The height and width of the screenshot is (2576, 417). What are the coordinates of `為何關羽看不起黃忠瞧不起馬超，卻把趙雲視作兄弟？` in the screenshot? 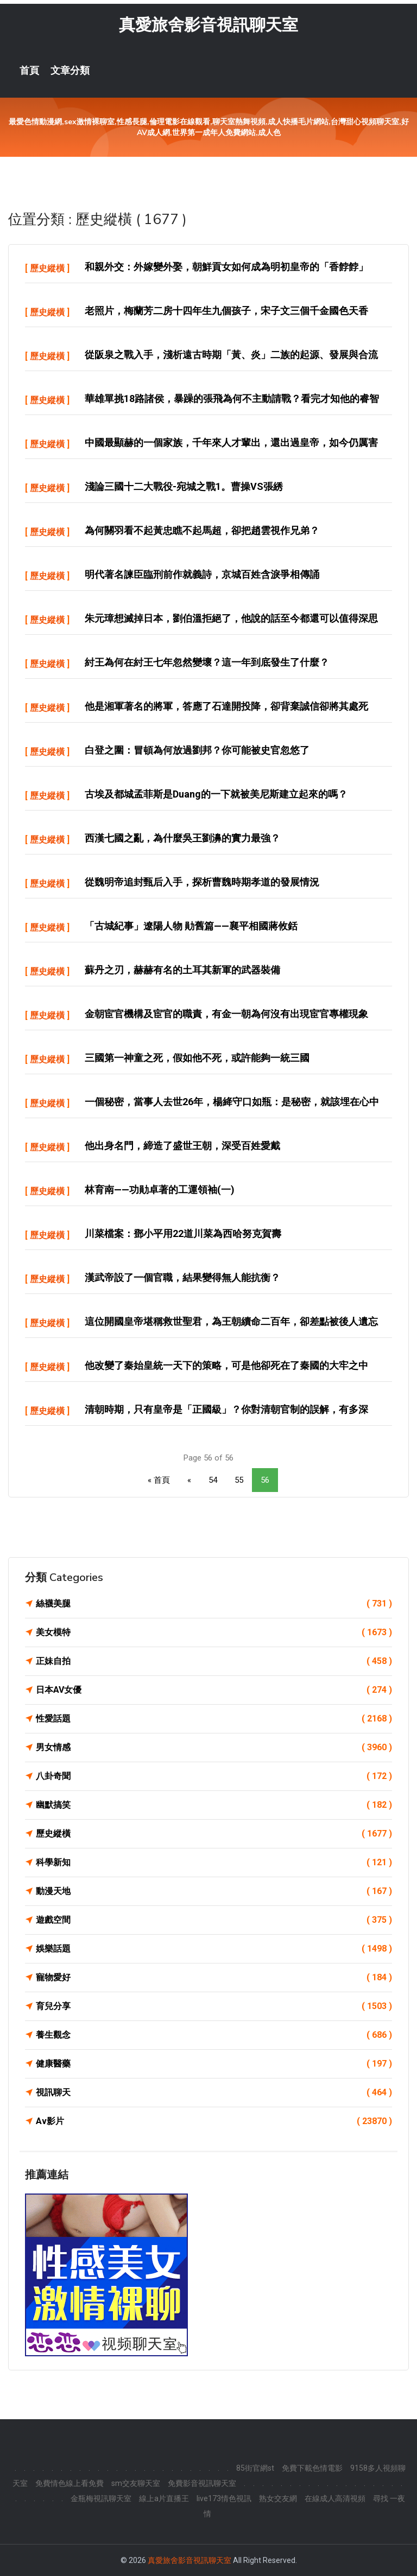 It's located at (202, 530).